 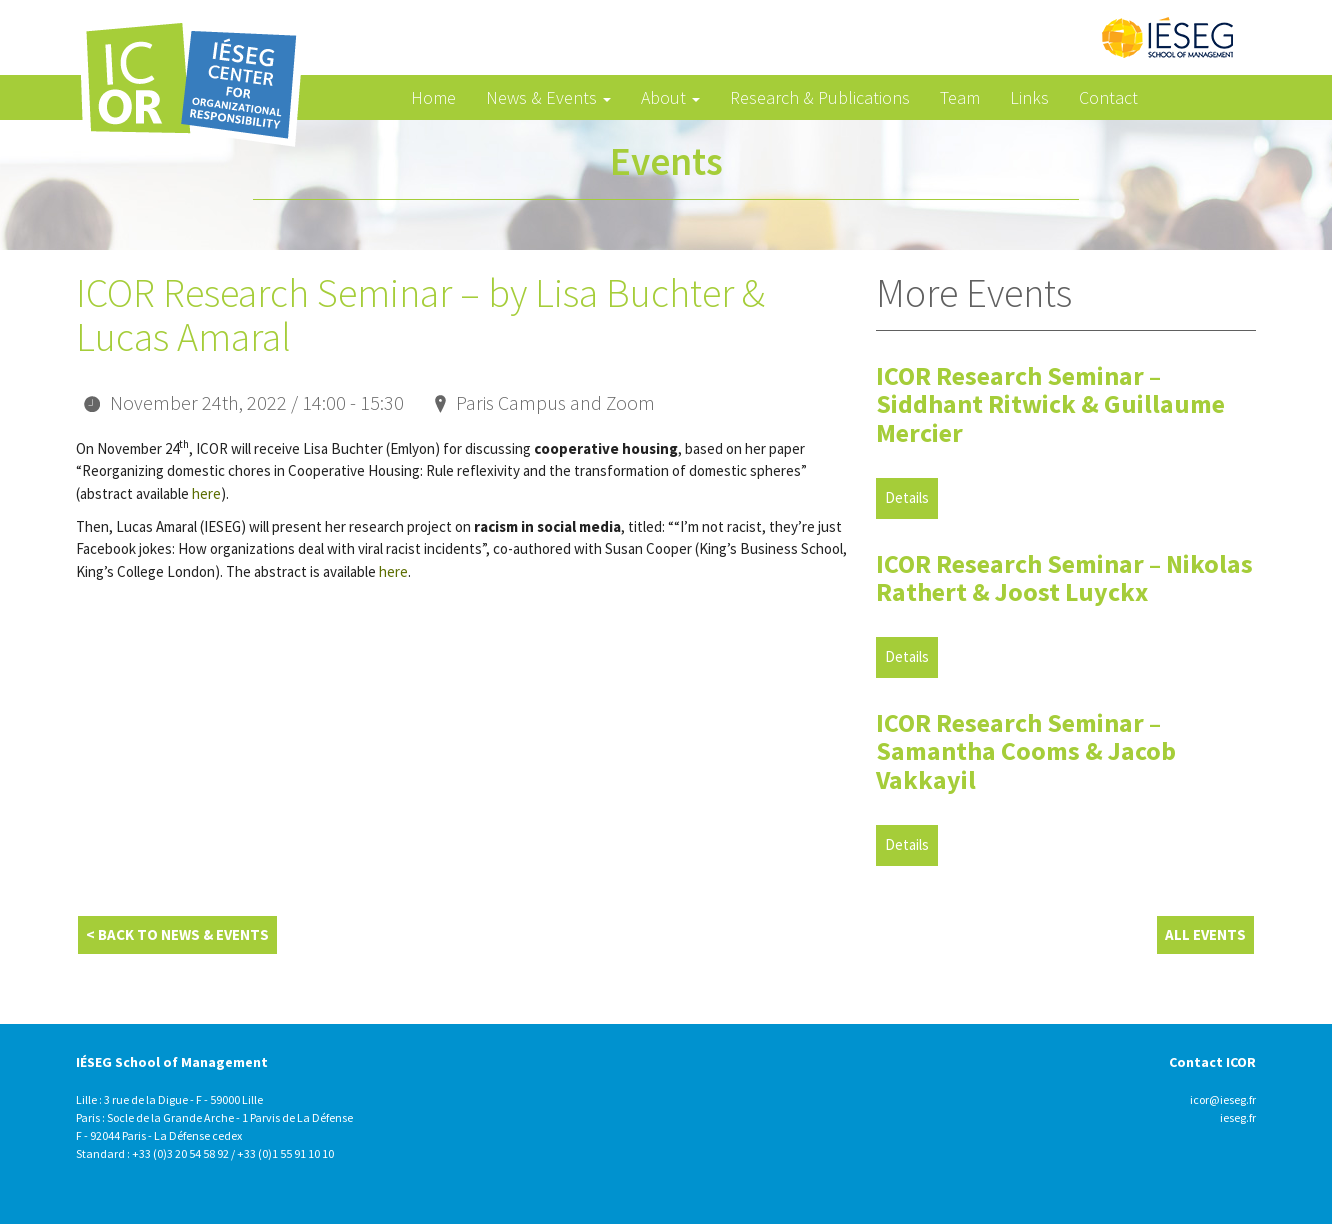 I want to click on Team, so click(x=960, y=97).